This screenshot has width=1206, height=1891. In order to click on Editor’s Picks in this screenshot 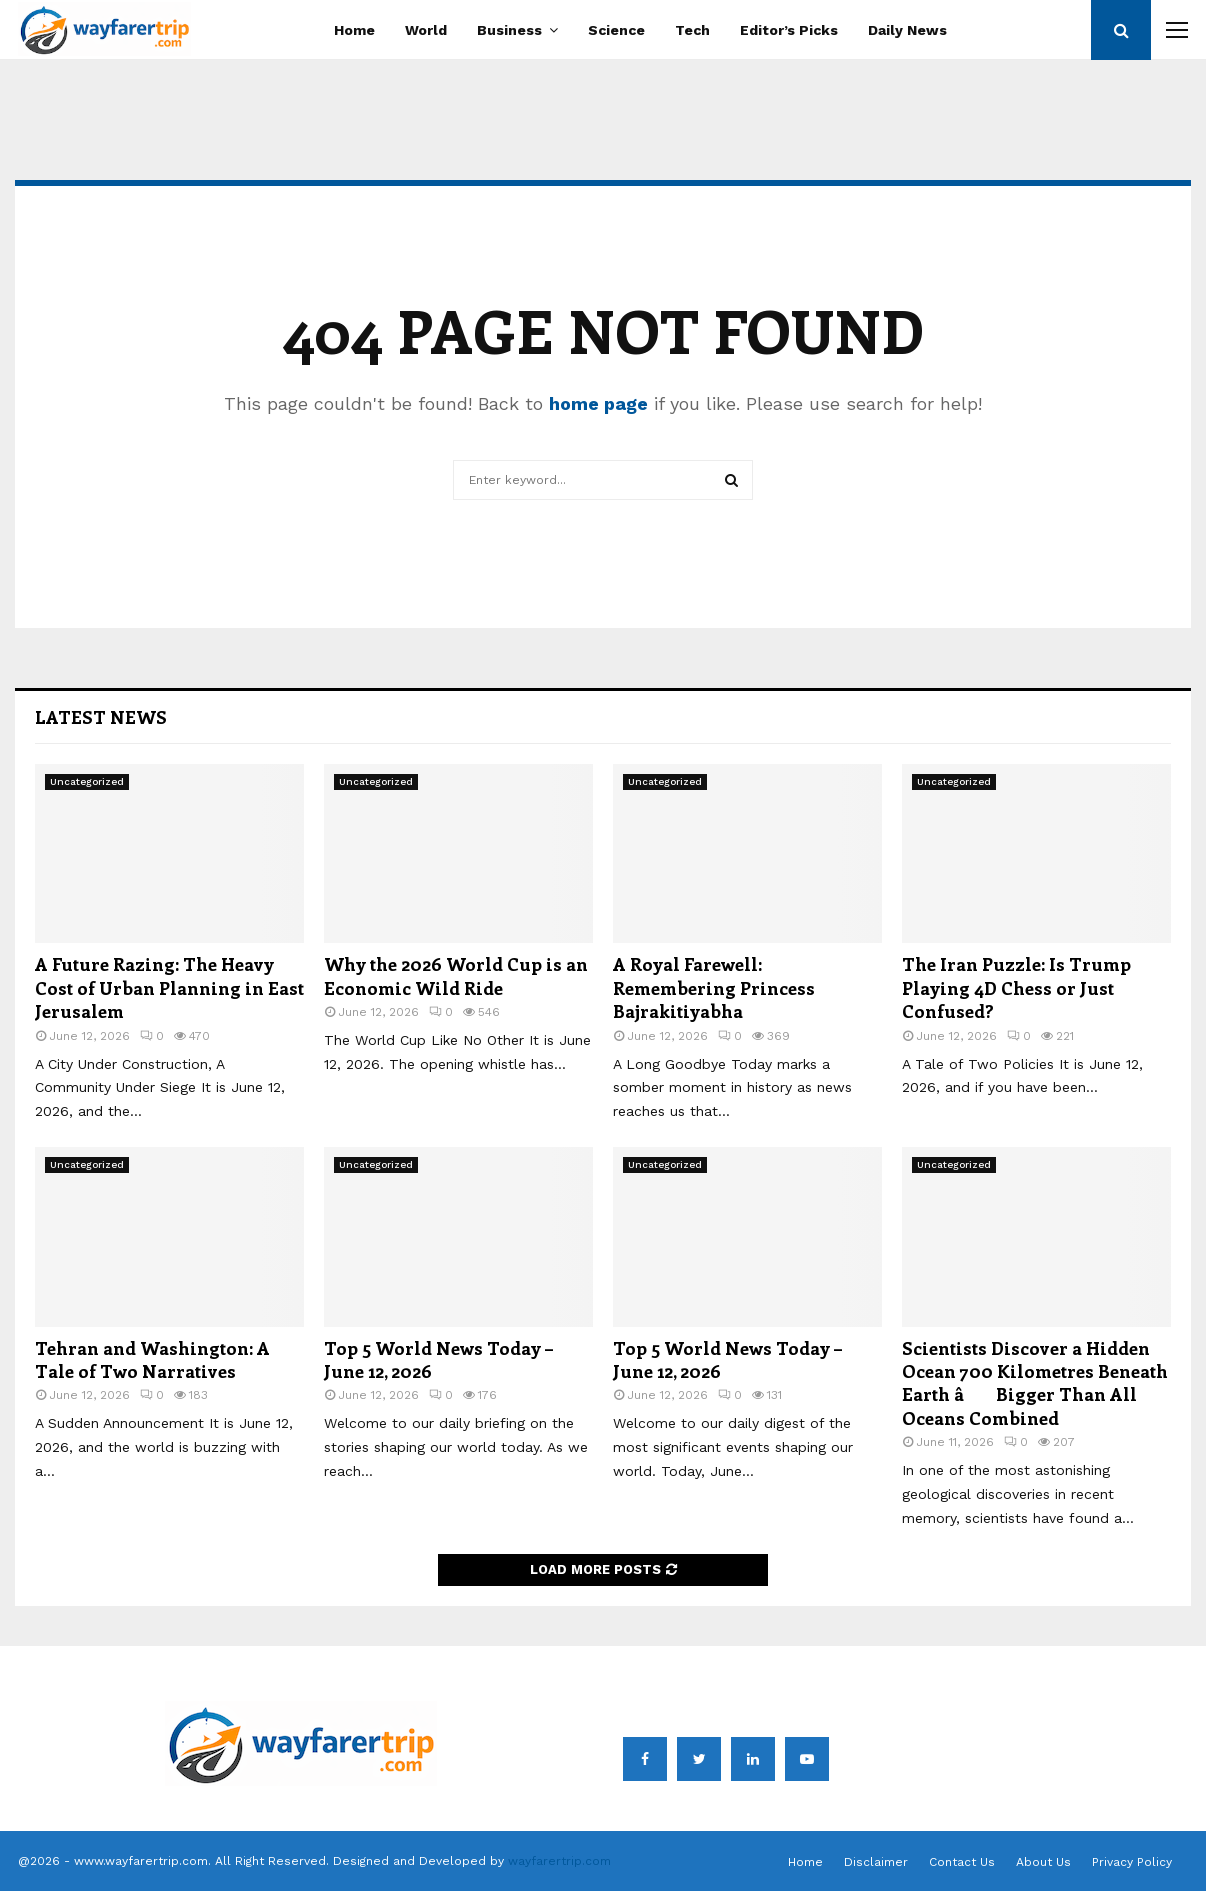, I will do `click(789, 30)`.